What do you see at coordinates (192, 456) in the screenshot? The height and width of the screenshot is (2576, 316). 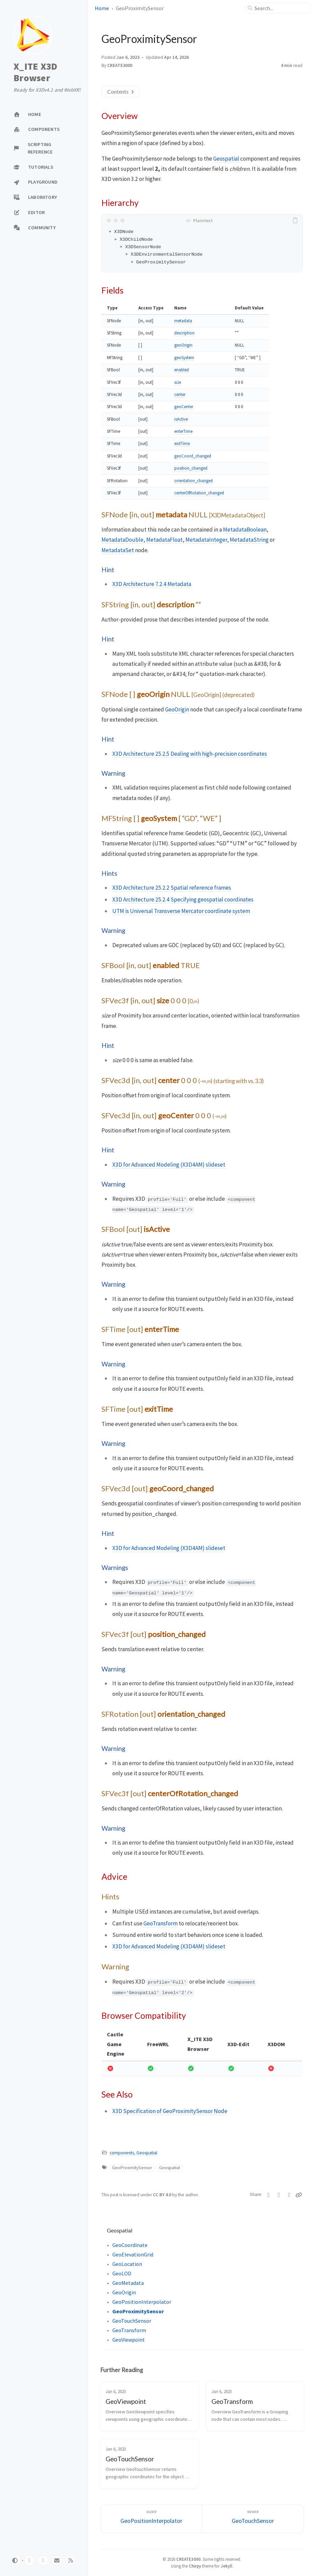 I see `geoCoord_changed` at bounding box center [192, 456].